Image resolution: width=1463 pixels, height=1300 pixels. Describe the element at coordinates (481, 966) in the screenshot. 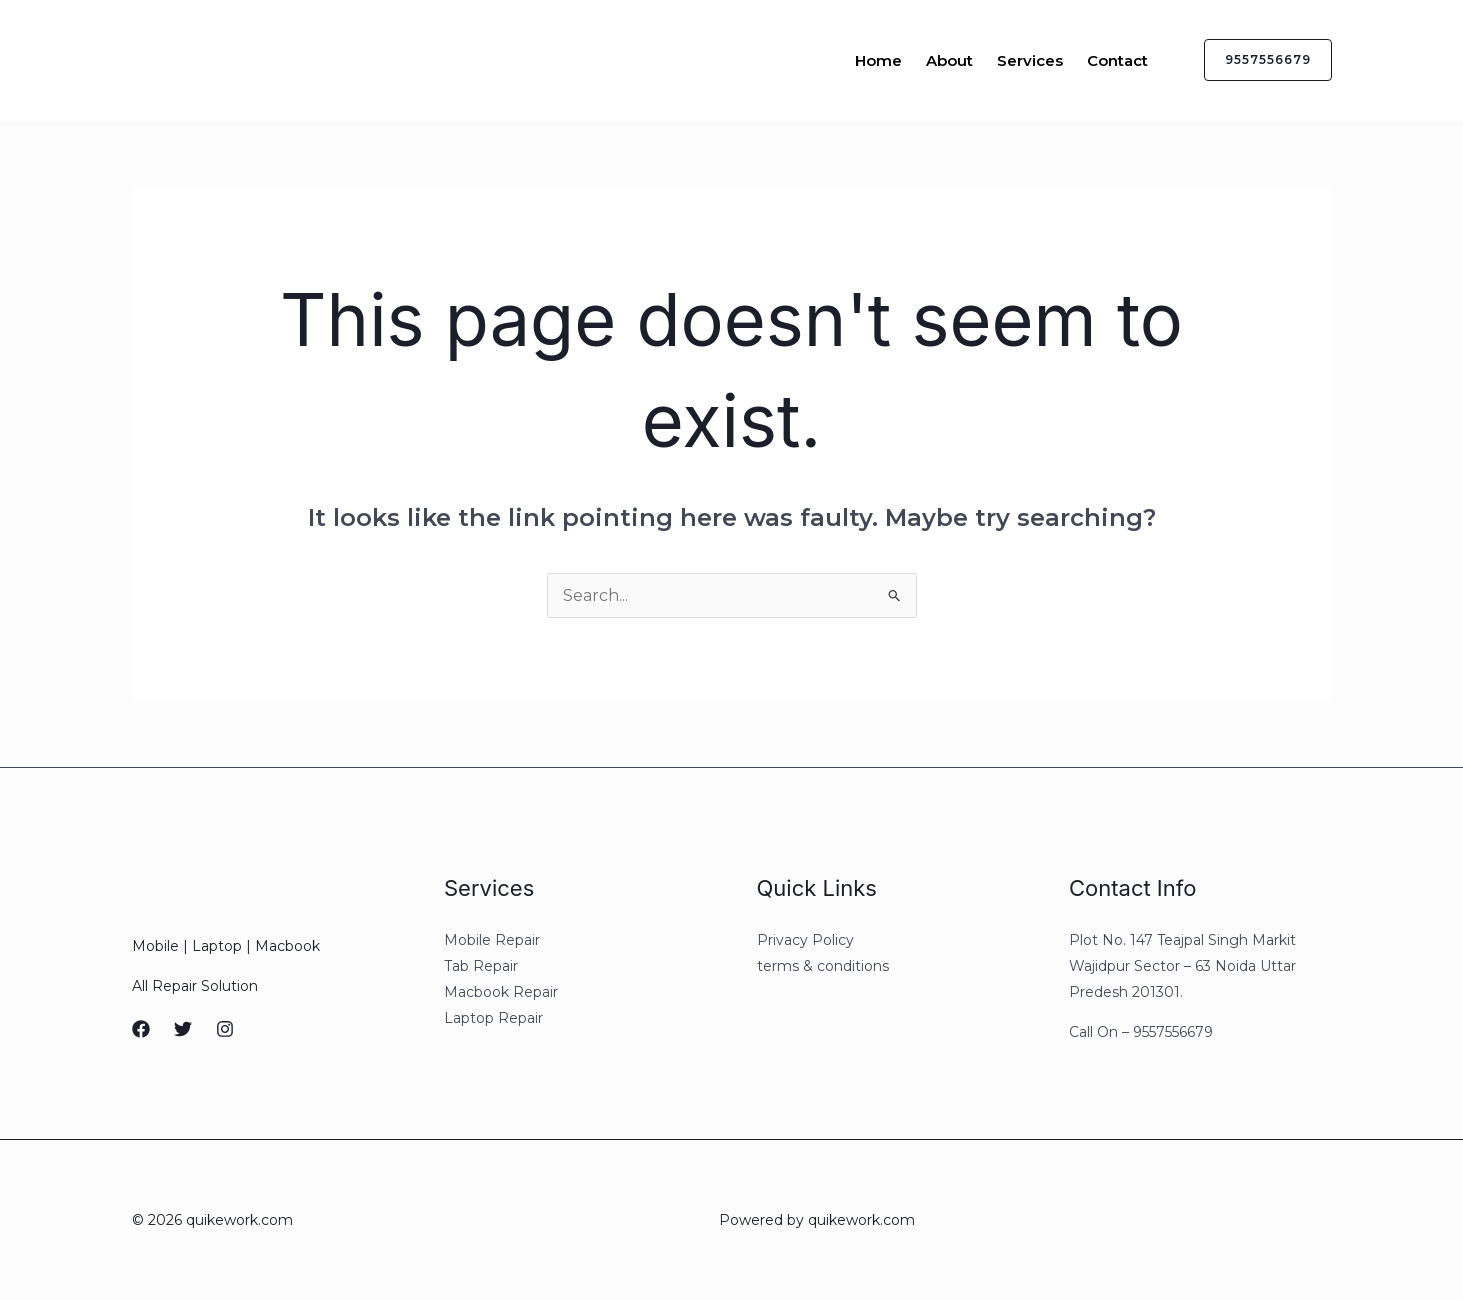

I see `Tab Repair` at that location.